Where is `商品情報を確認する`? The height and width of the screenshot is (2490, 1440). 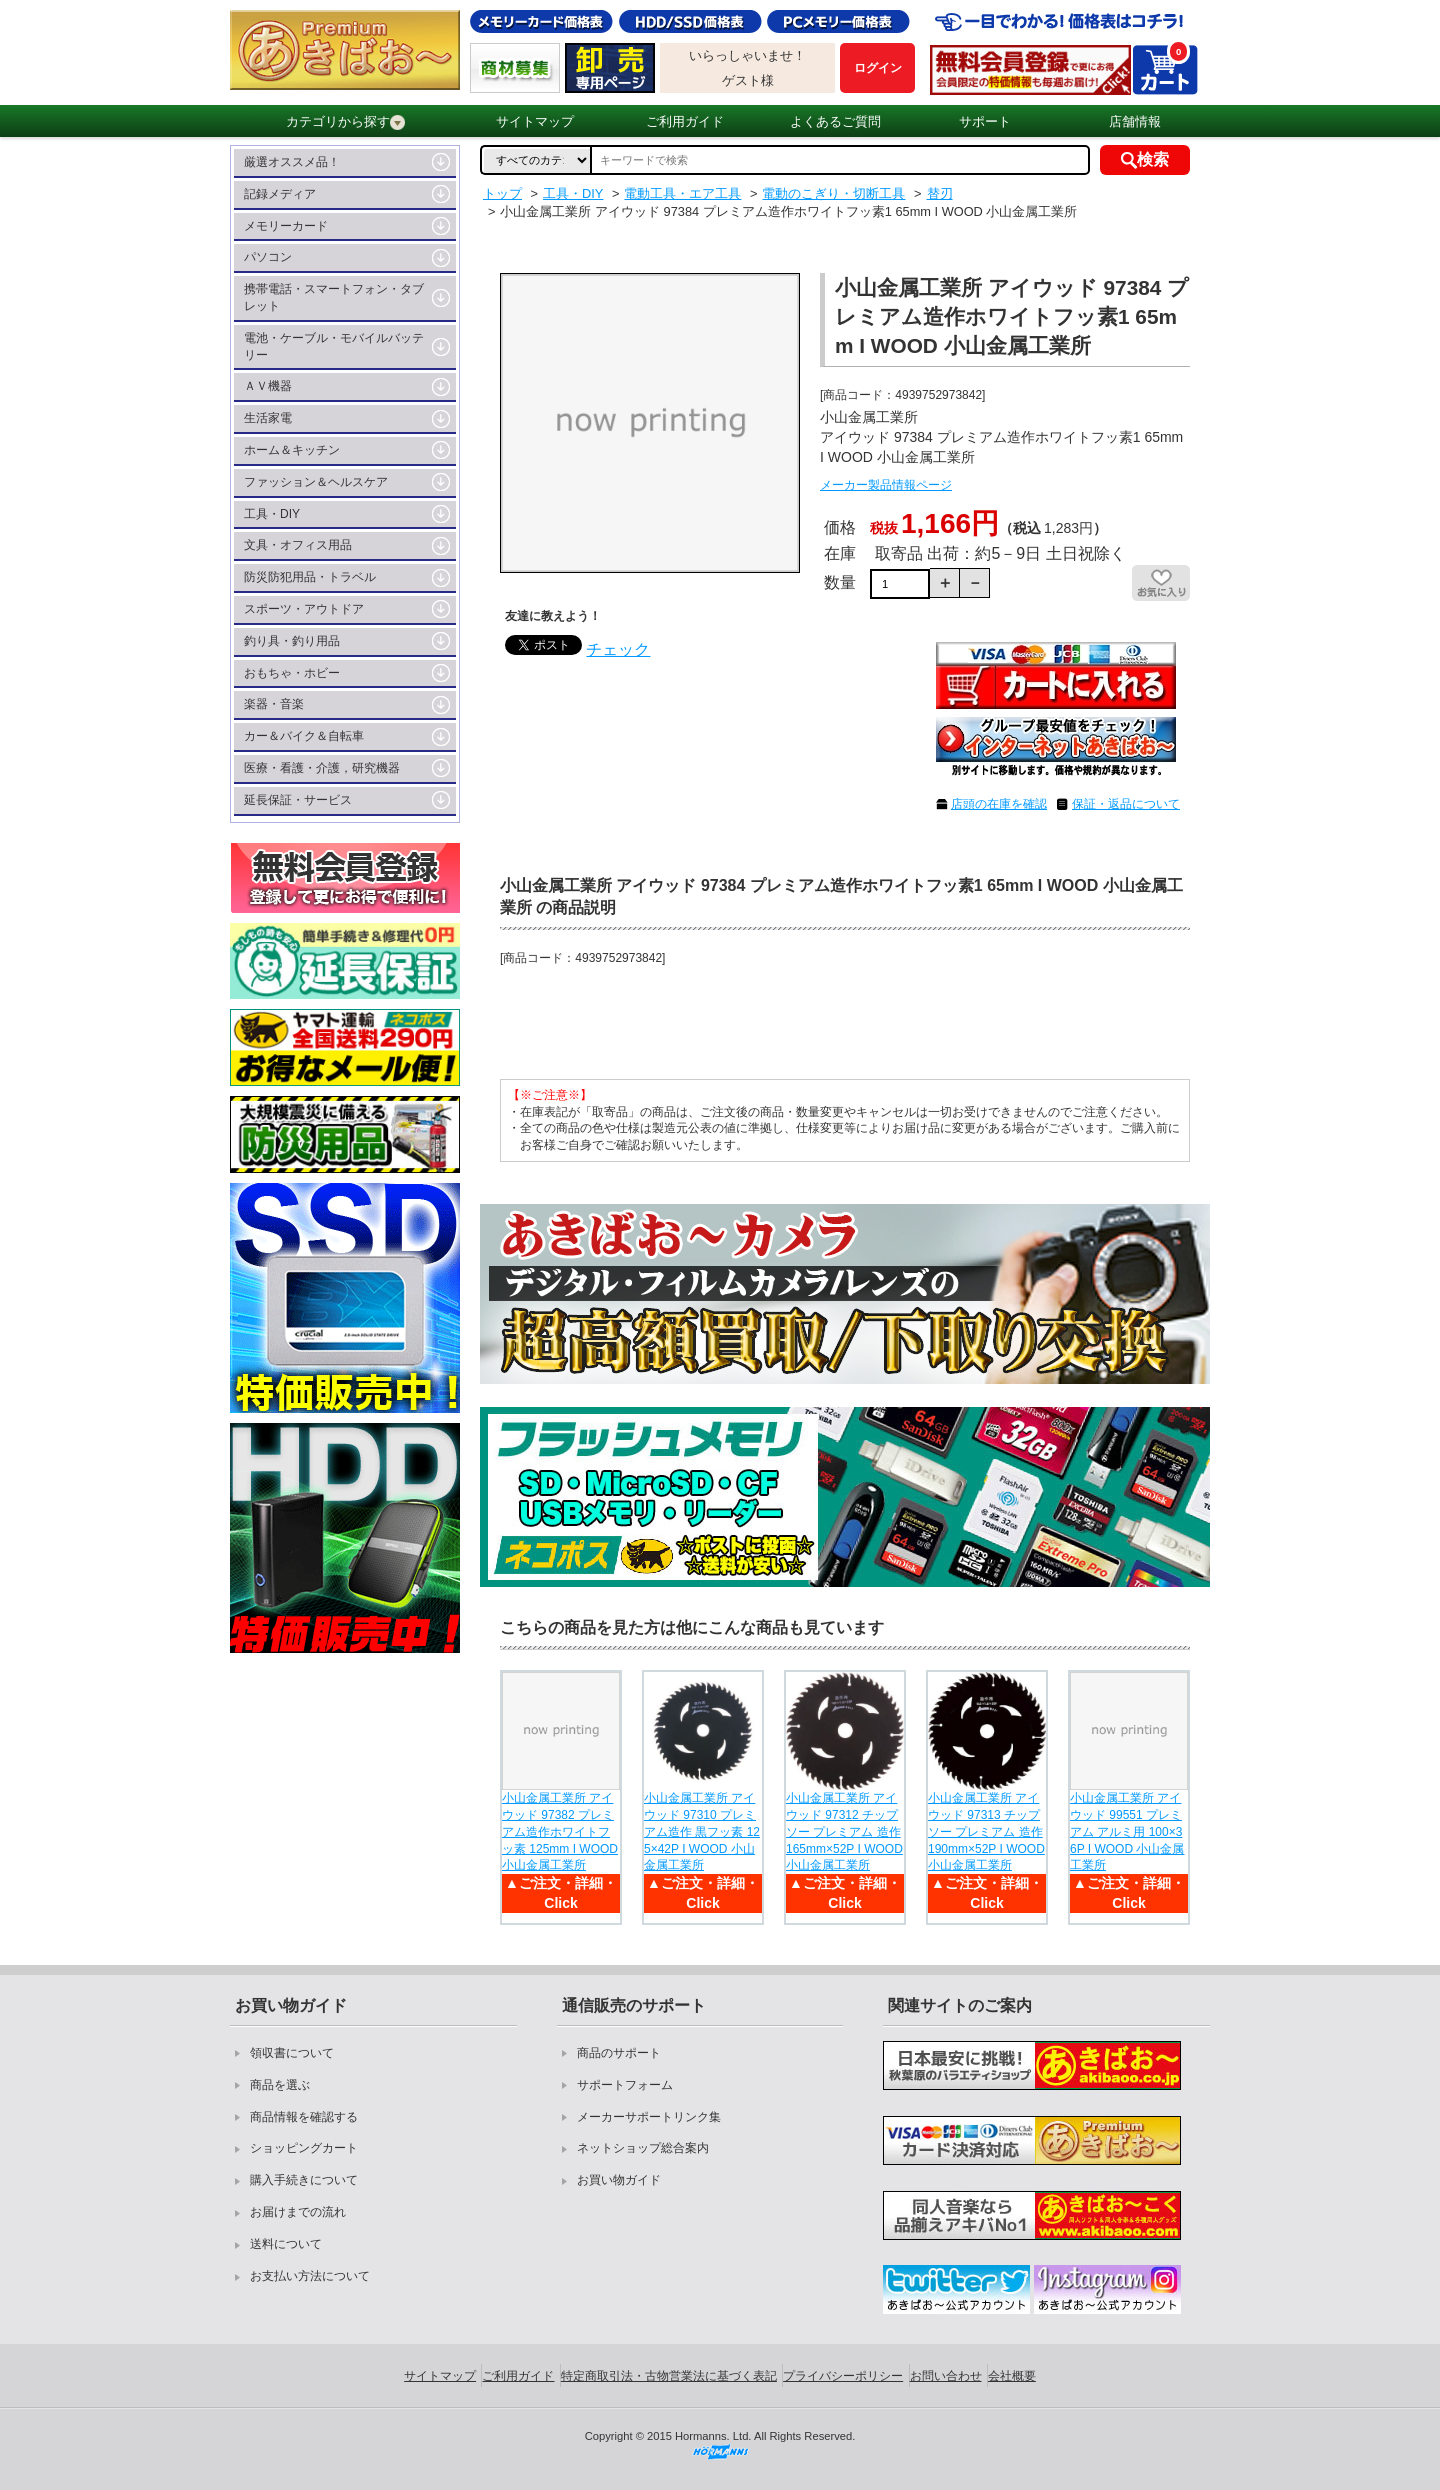 商品情報を確認する is located at coordinates (304, 2117).